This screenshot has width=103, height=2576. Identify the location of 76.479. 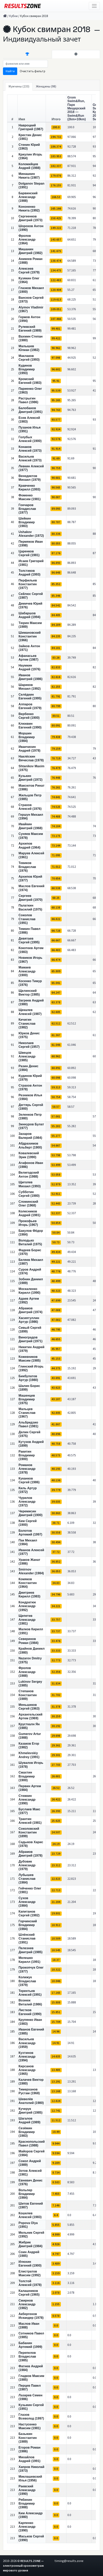
(71, 768).